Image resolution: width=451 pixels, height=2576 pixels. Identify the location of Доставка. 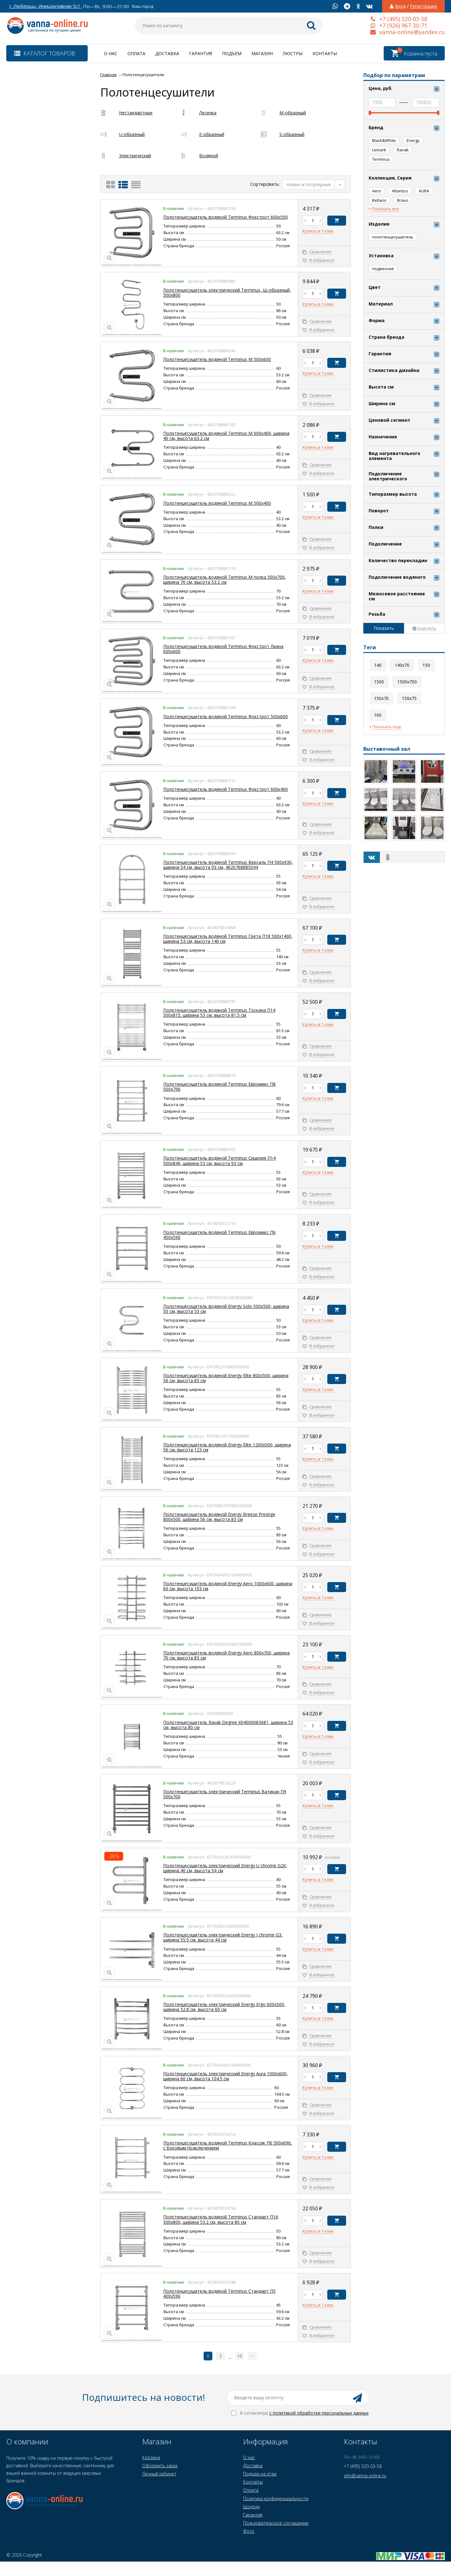
(167, 53).